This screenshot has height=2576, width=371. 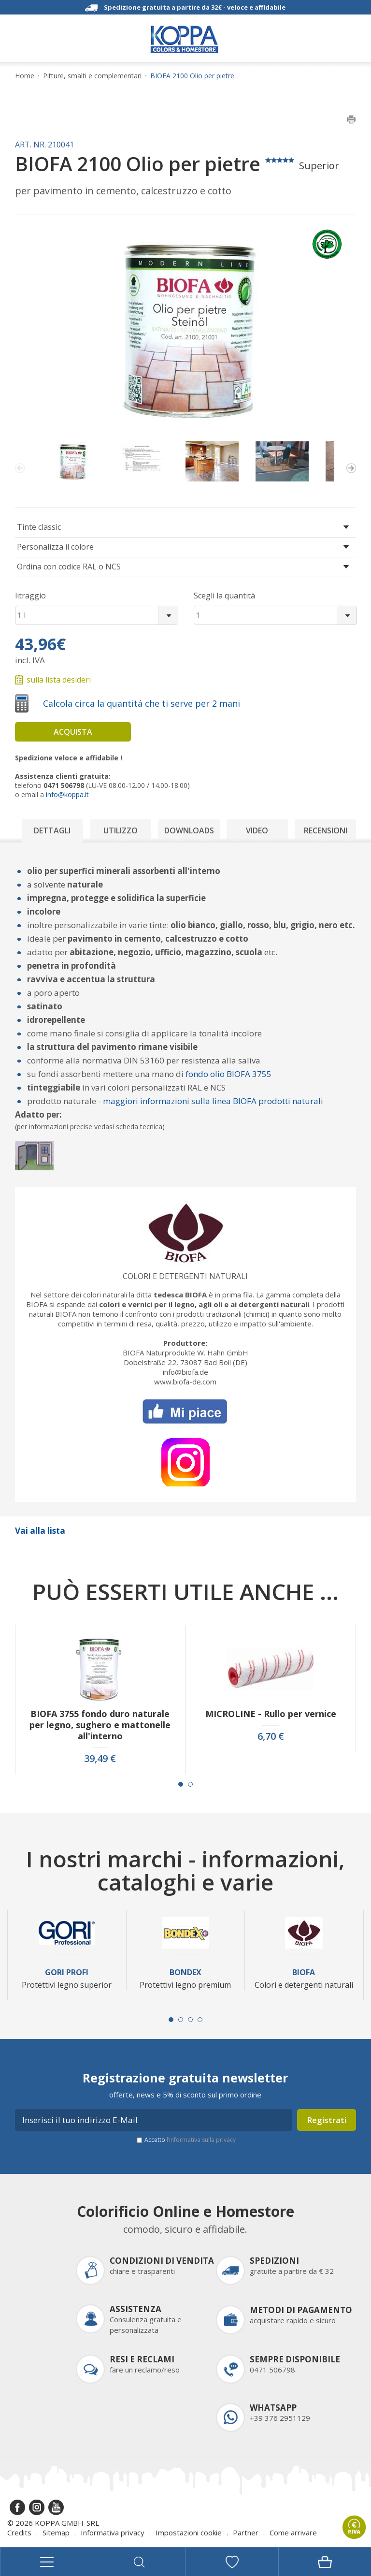 I want to click on Utilizzo, so click(x=120, y=830).